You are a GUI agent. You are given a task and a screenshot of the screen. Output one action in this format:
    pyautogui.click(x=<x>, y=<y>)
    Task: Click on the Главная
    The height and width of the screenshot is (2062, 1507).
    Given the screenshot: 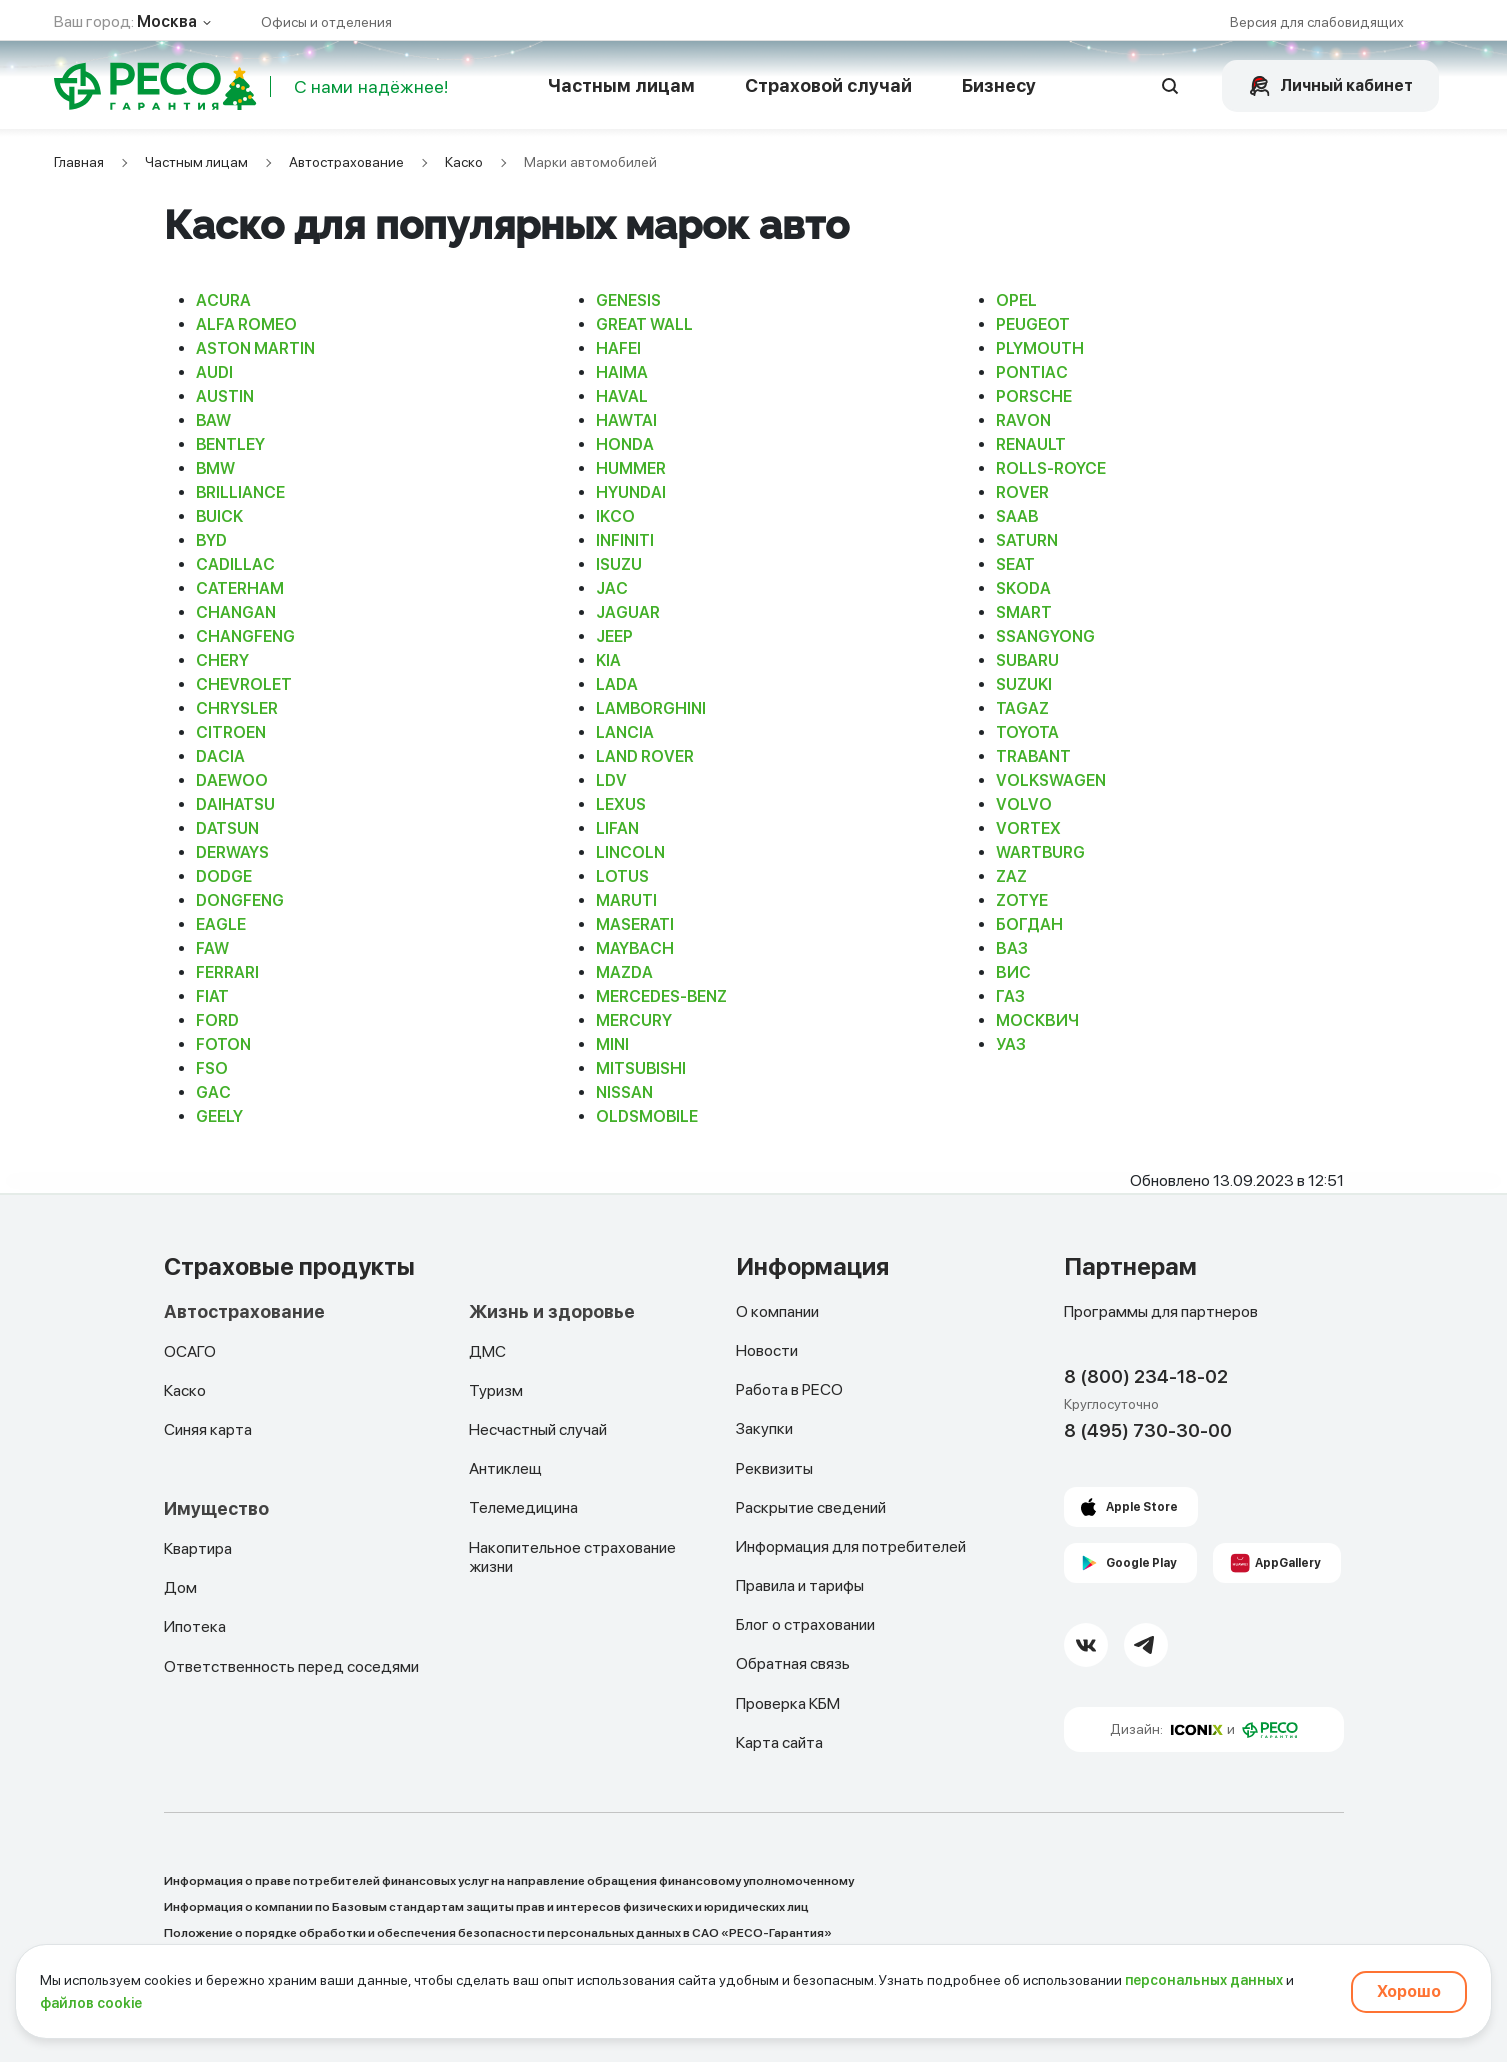 What is the action you would take?
    pyautogui.click(x=79, y=162)
    